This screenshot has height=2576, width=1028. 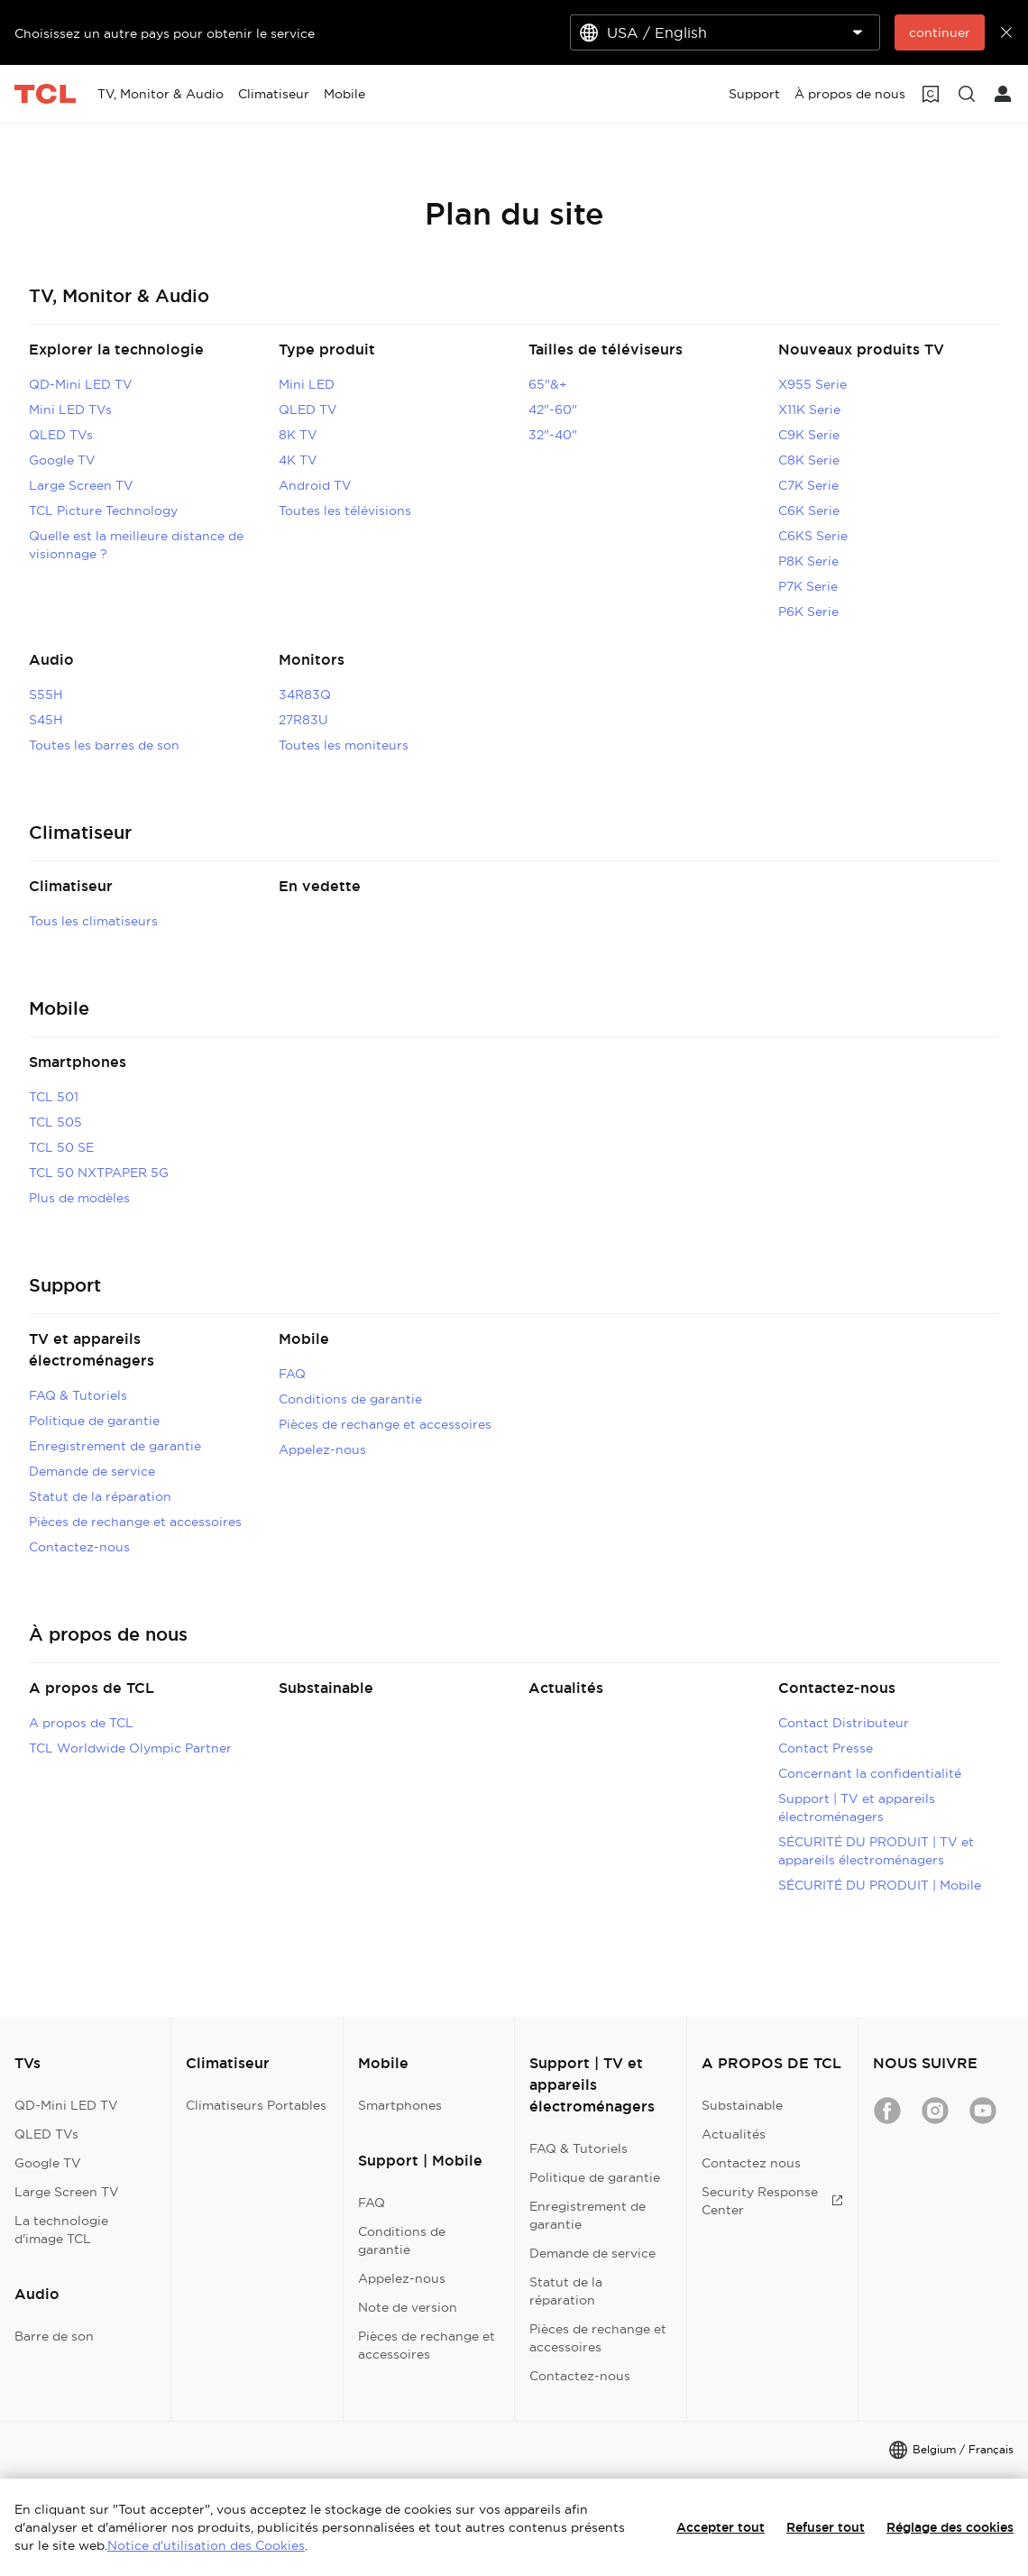 I want to click on X955 Serie, so click(x=812, y=384).